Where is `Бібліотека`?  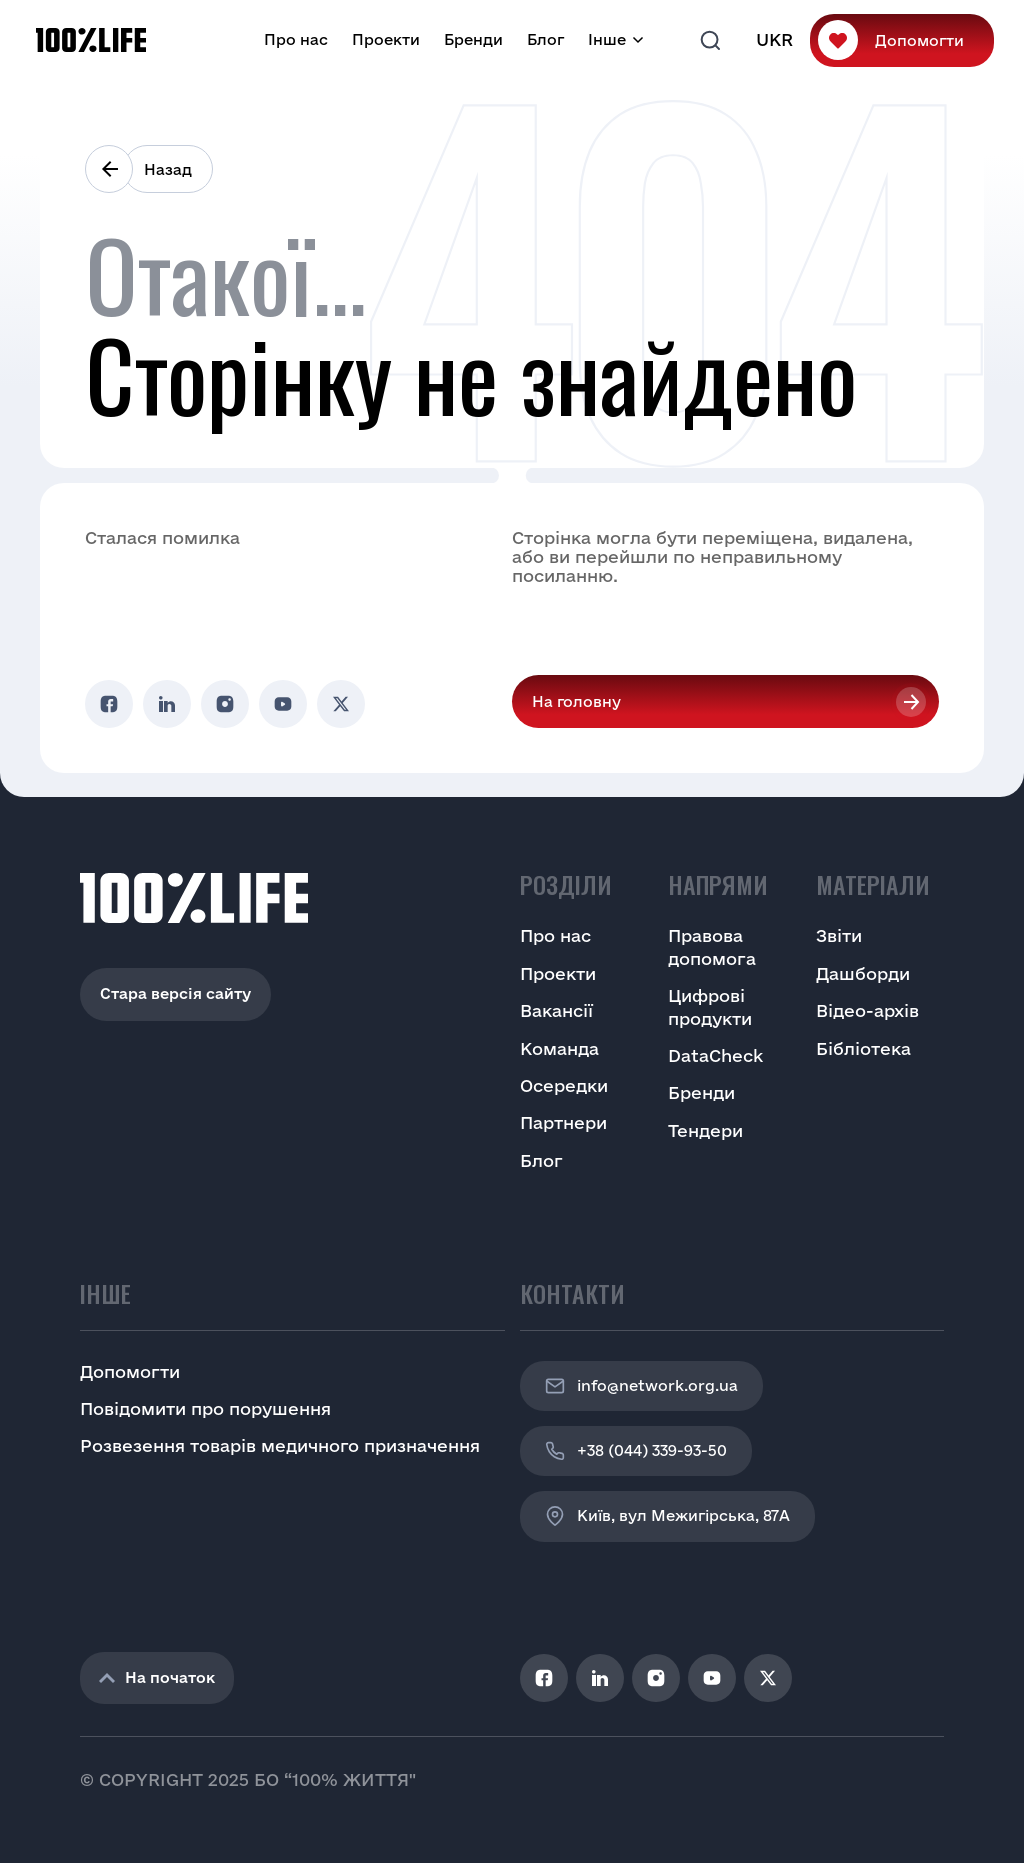 Бібліотека is located at coordinates (863, 1048).